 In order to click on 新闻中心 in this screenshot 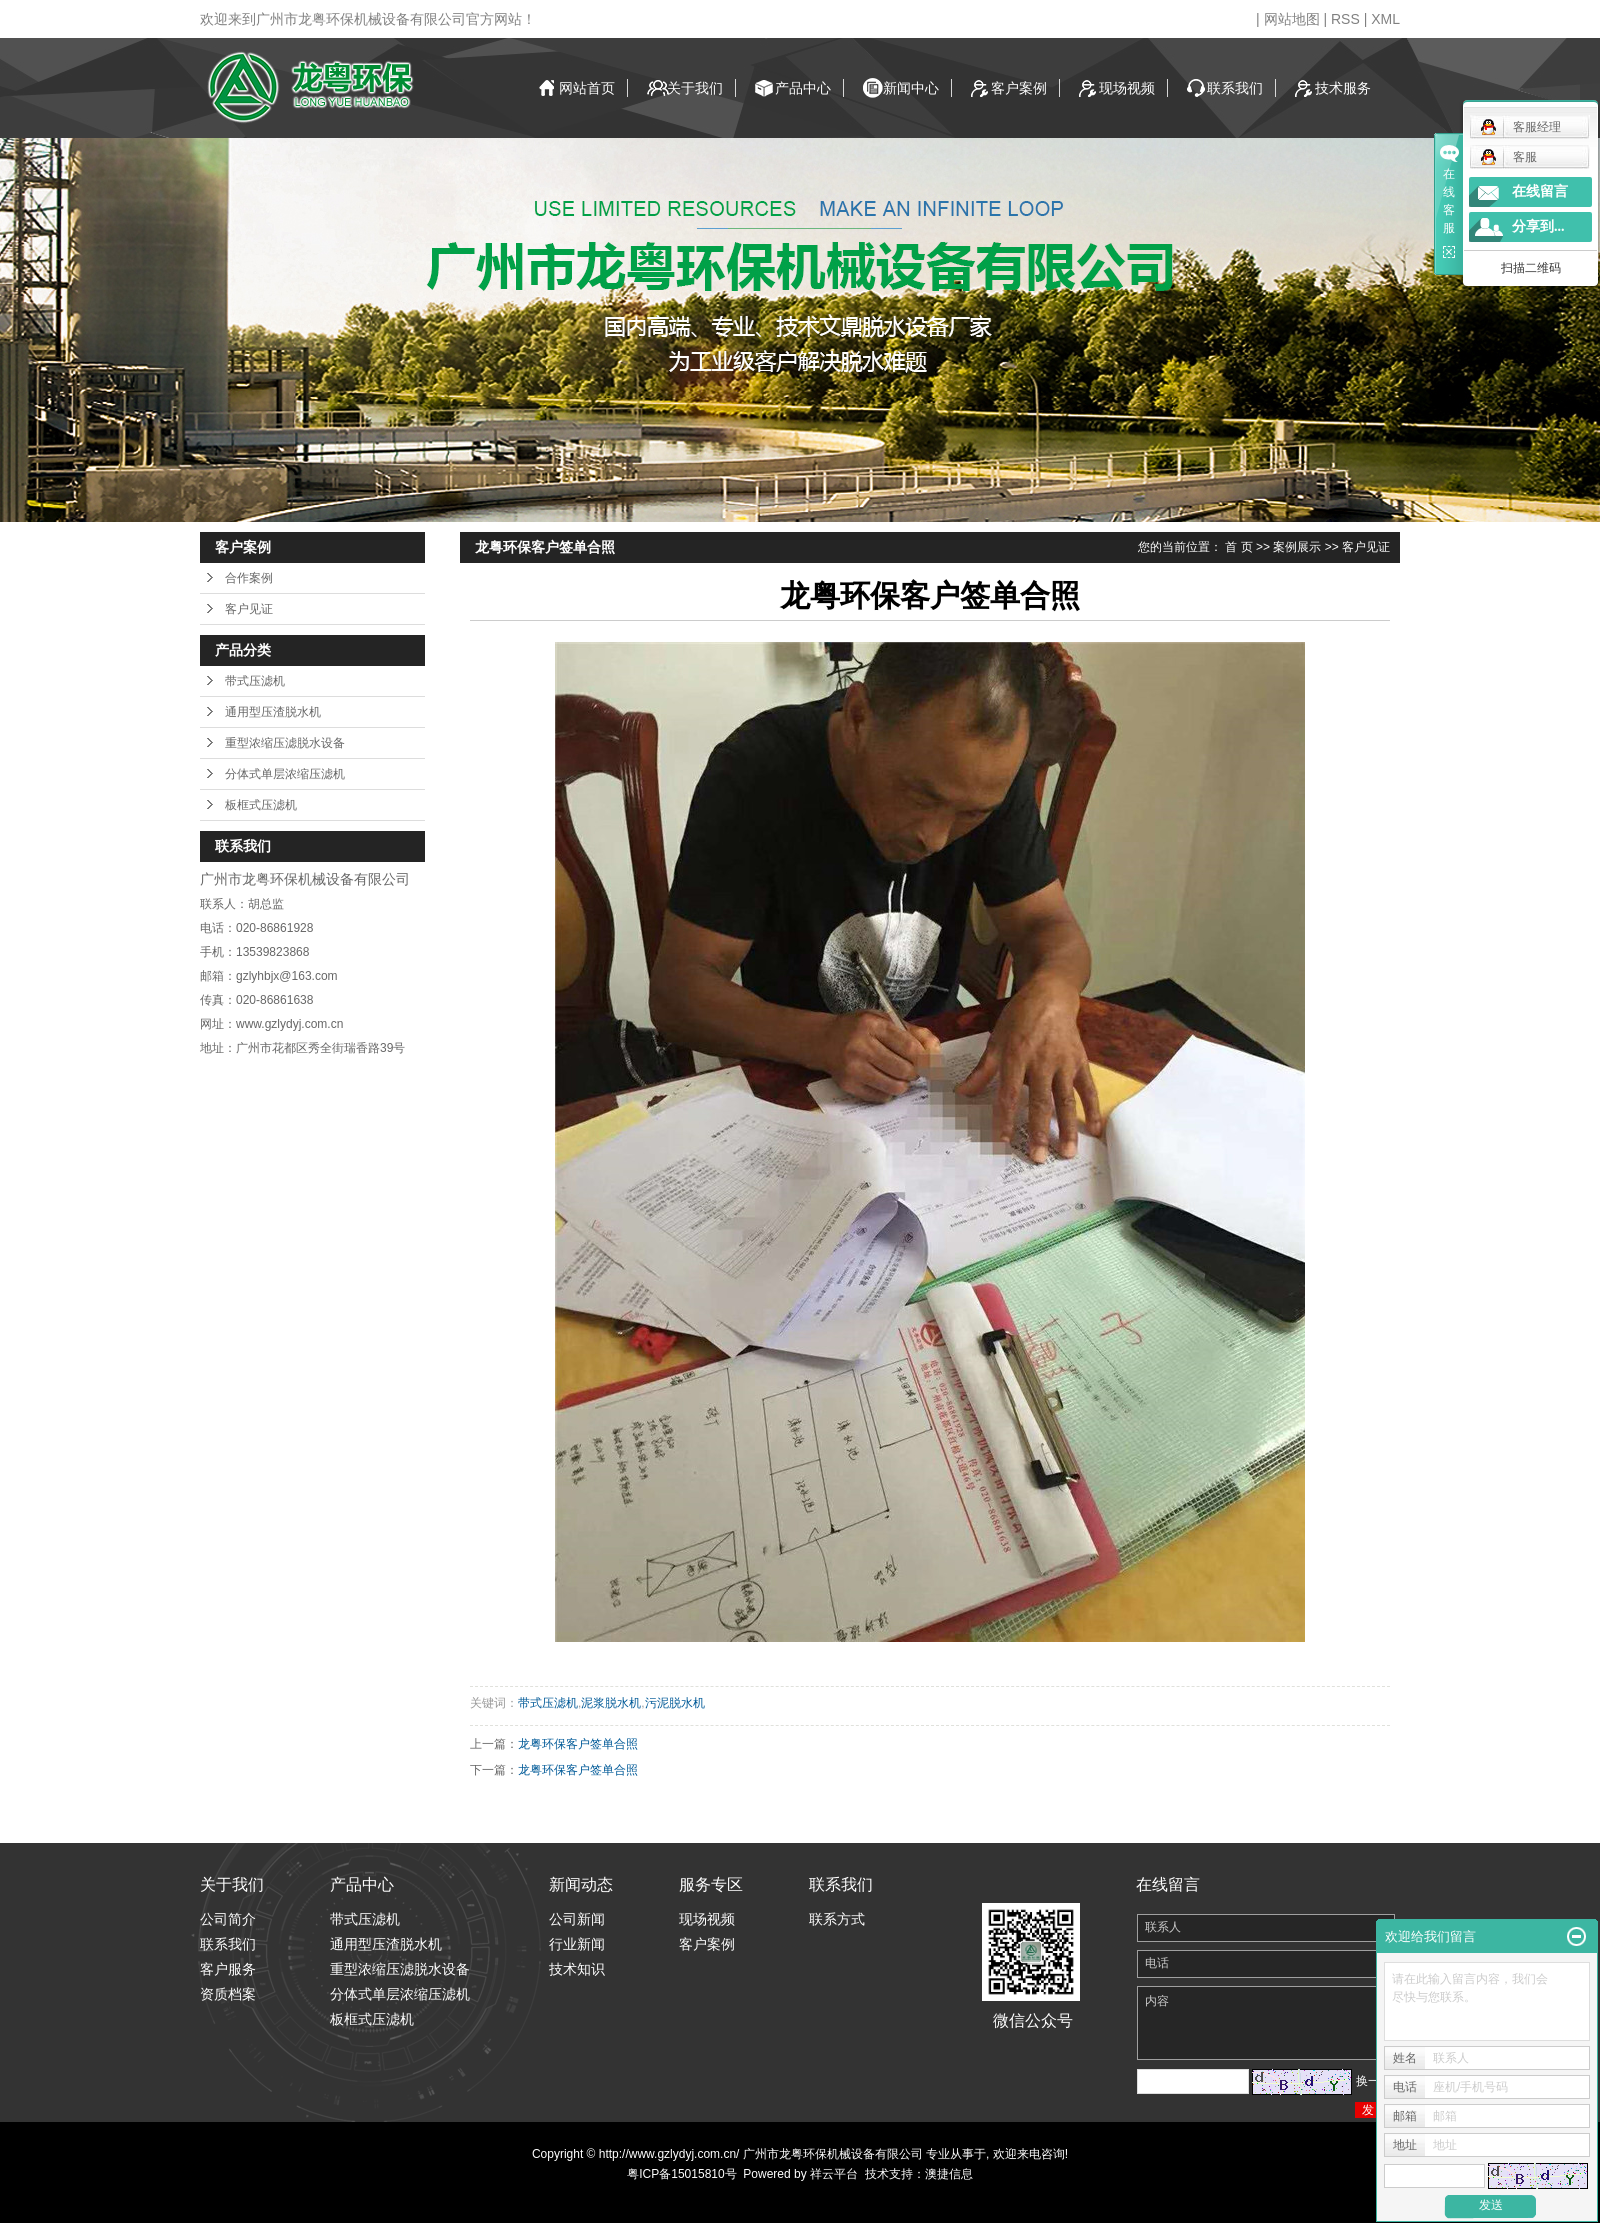, I will do `click(911, 88)`.